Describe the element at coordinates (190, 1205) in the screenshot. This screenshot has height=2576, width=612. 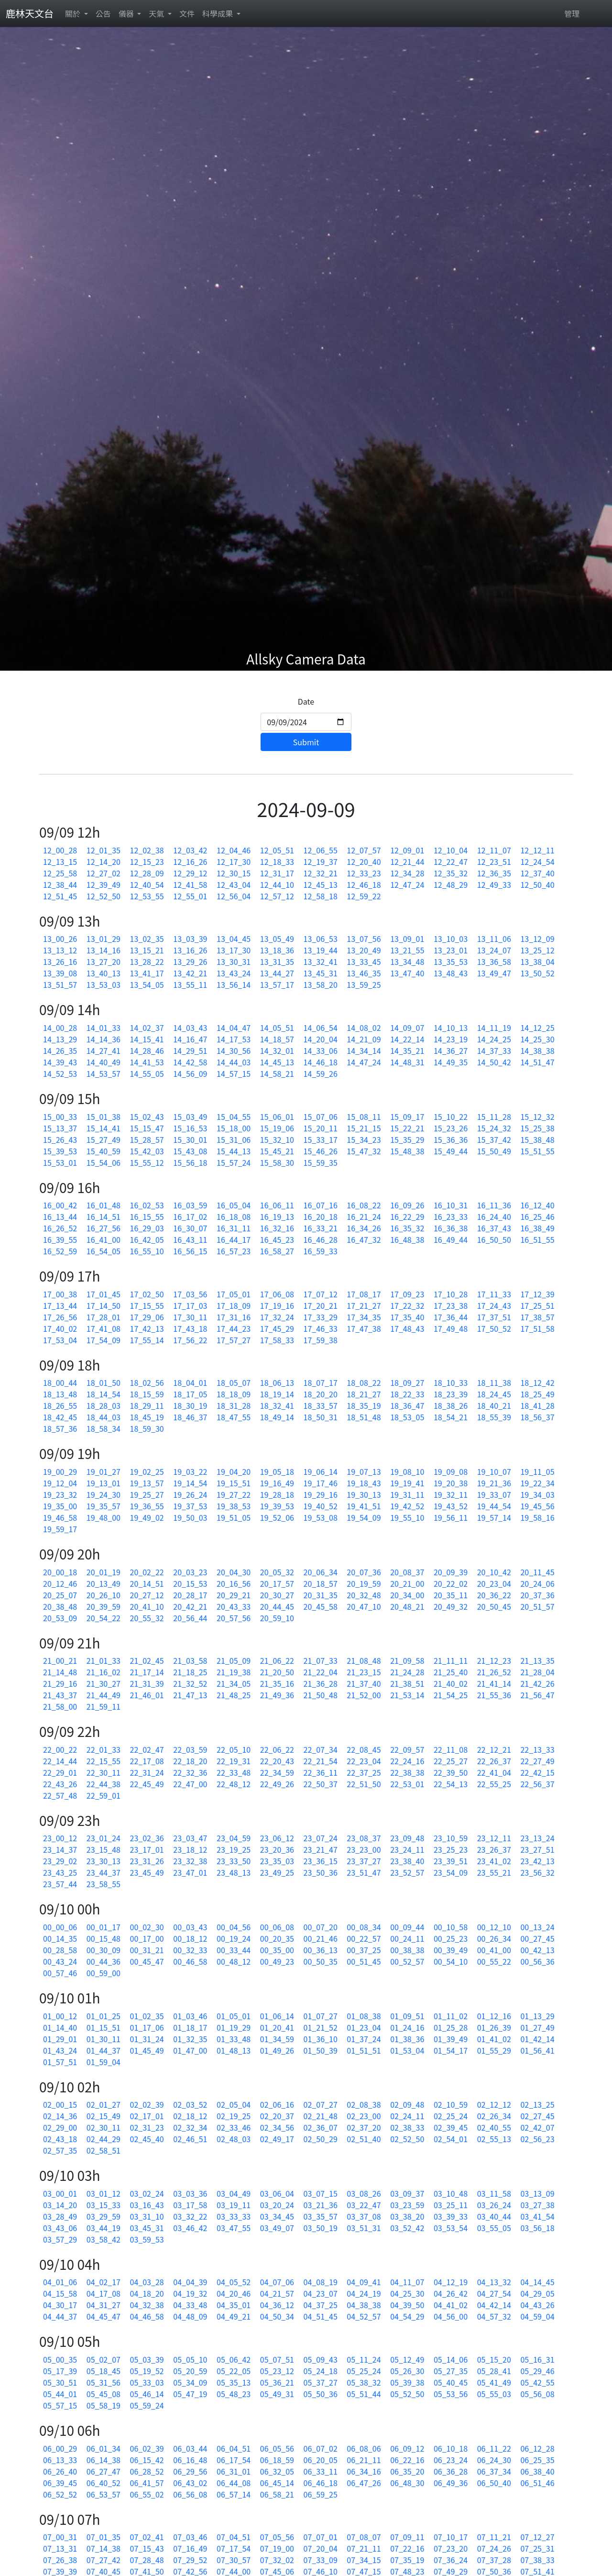
I see `16_03_59` at that location.